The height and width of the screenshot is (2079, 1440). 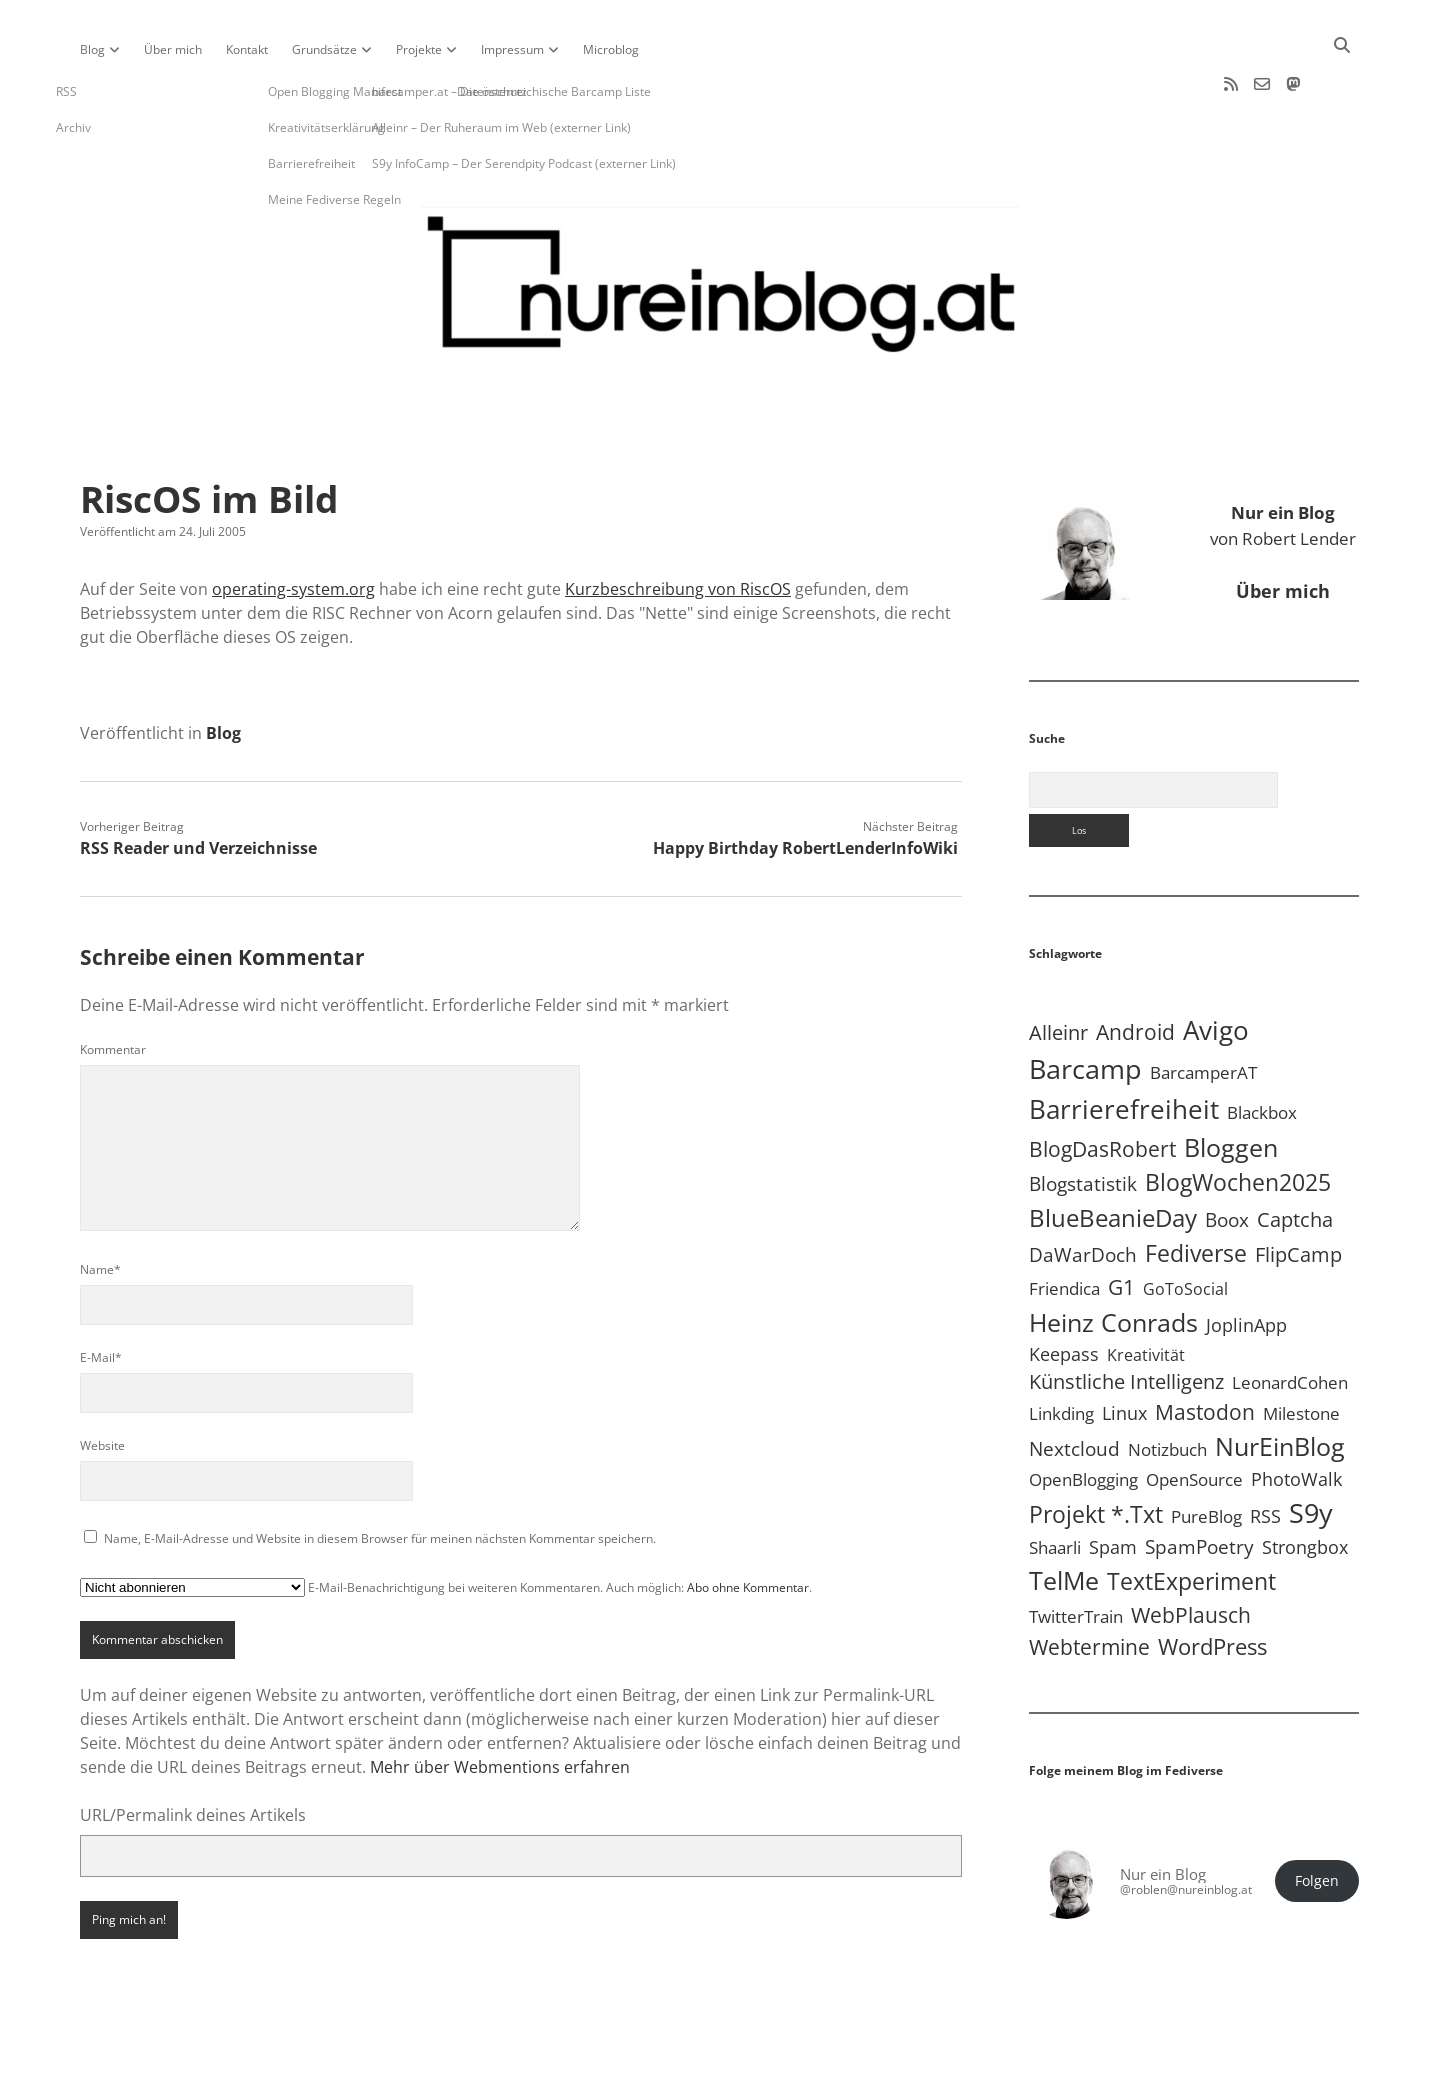 What do you see at coordinates (1102, 1085) in the screenshot?
I see `BlogDasRobert [BlogDasRobert (27 Einträge)]` at bounding box center [1102, 1085].